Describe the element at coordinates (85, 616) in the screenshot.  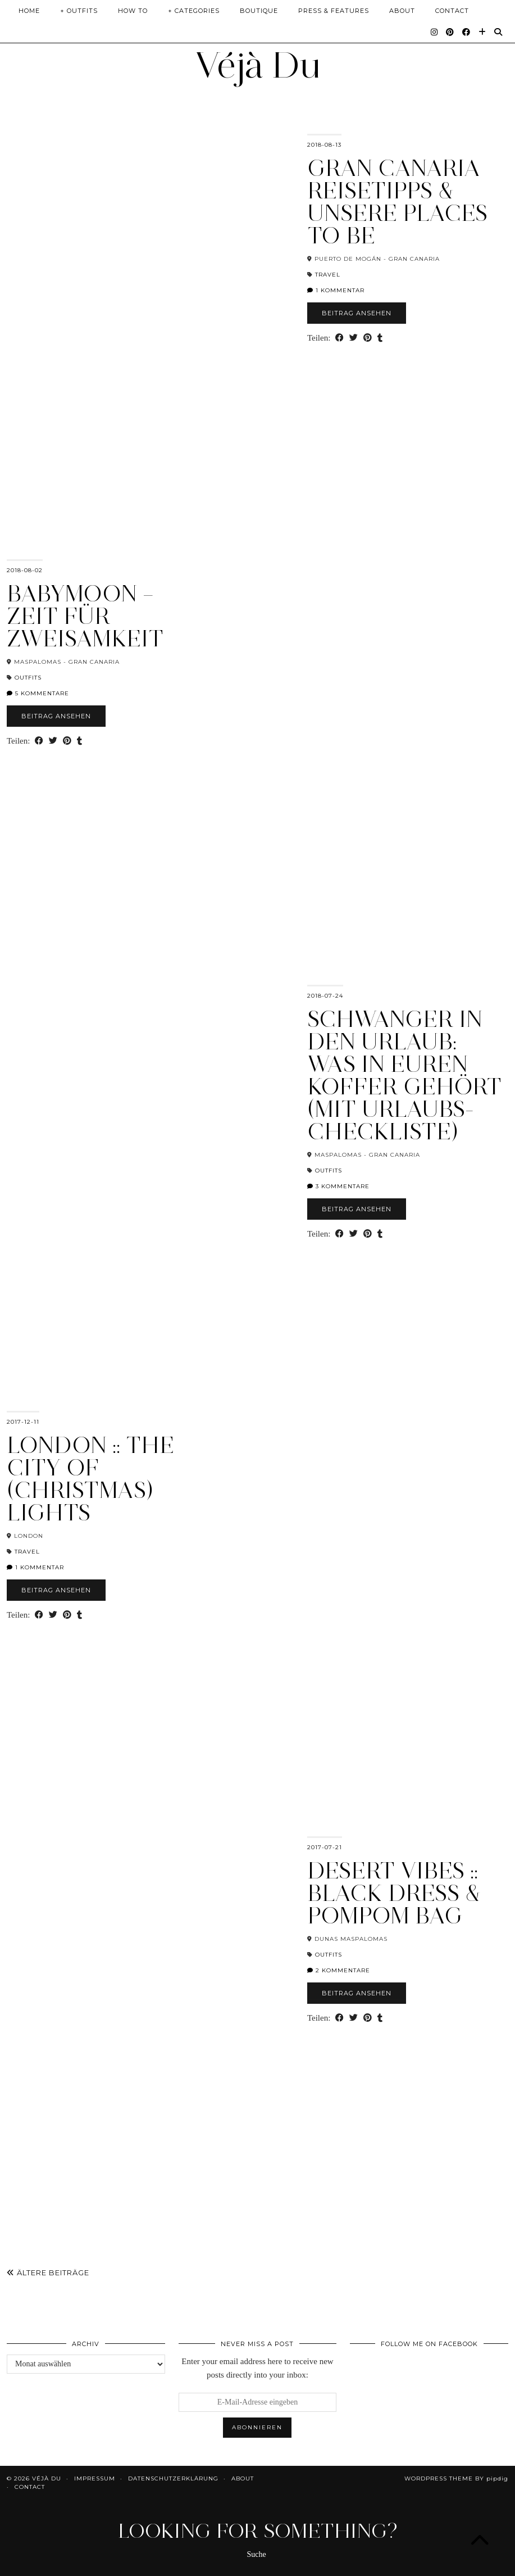
I see `Babymoon – Zeit für Zweisamkeit` at that location.